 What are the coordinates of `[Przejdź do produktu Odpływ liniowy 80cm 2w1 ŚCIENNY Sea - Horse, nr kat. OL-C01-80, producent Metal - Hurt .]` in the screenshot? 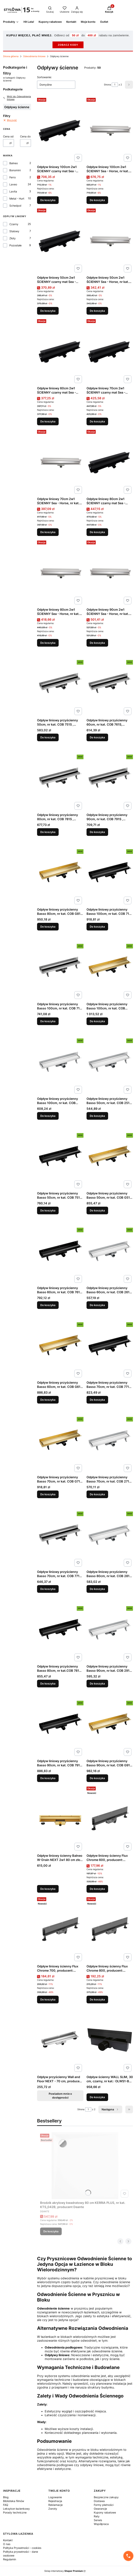 It's located at (60, 572).